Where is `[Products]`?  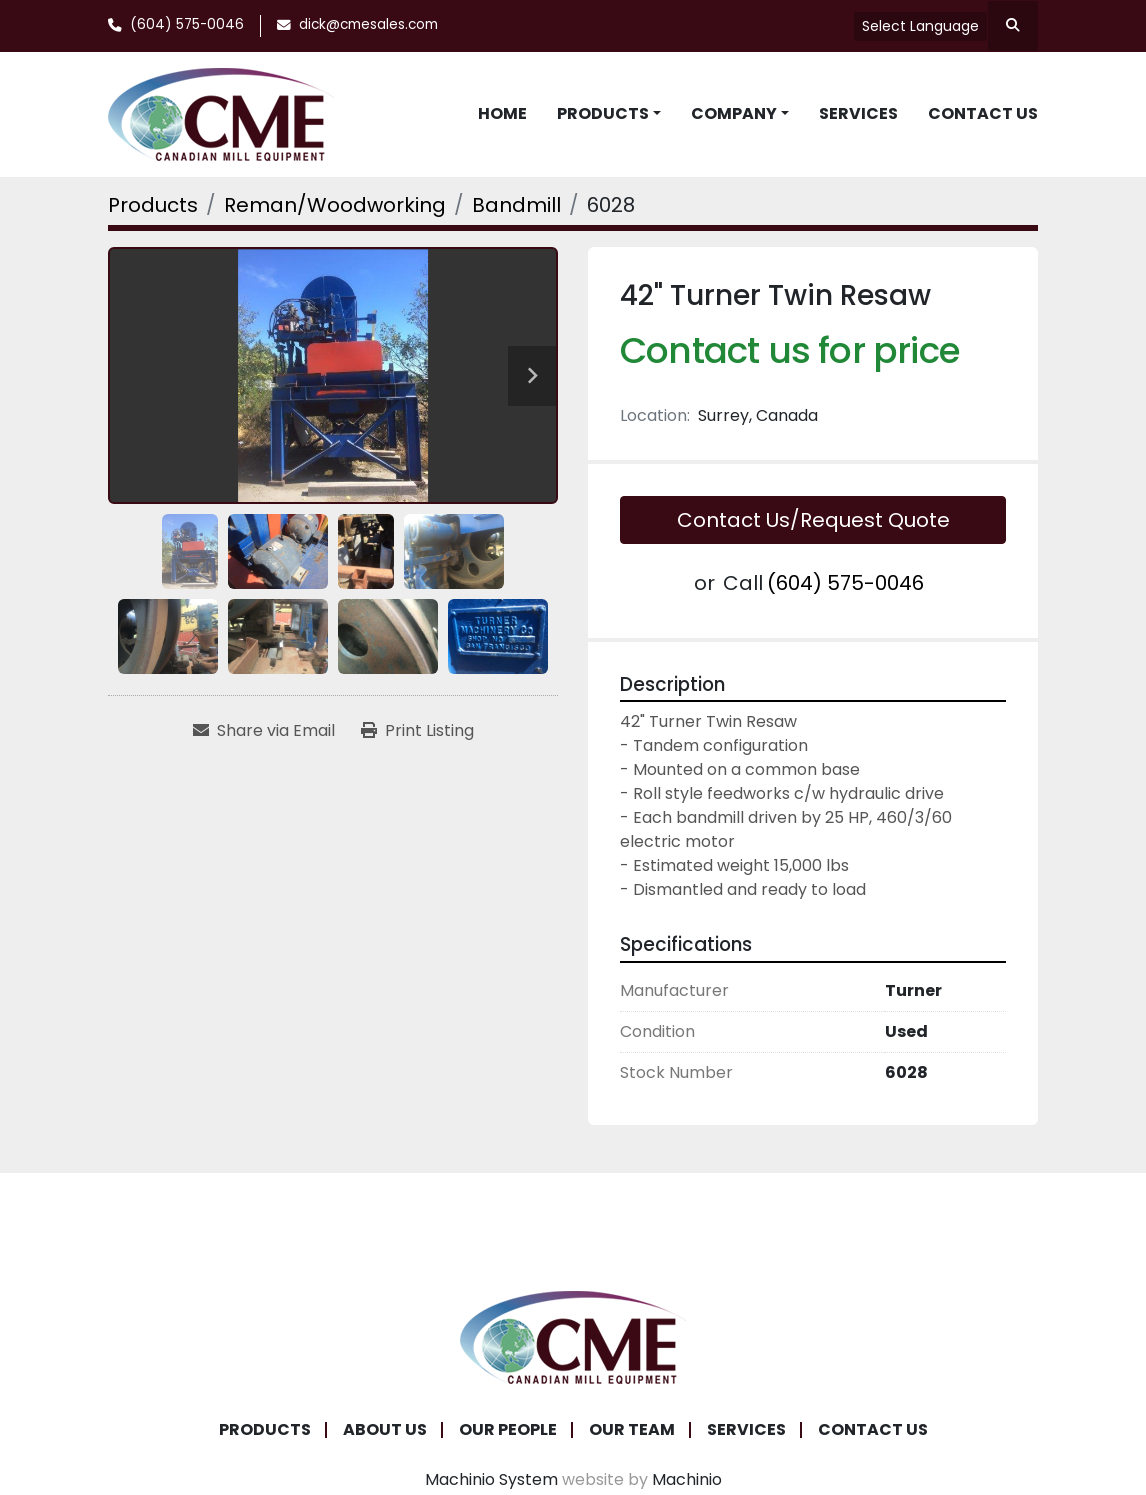 [Products] is located at coordinates (153, 205).